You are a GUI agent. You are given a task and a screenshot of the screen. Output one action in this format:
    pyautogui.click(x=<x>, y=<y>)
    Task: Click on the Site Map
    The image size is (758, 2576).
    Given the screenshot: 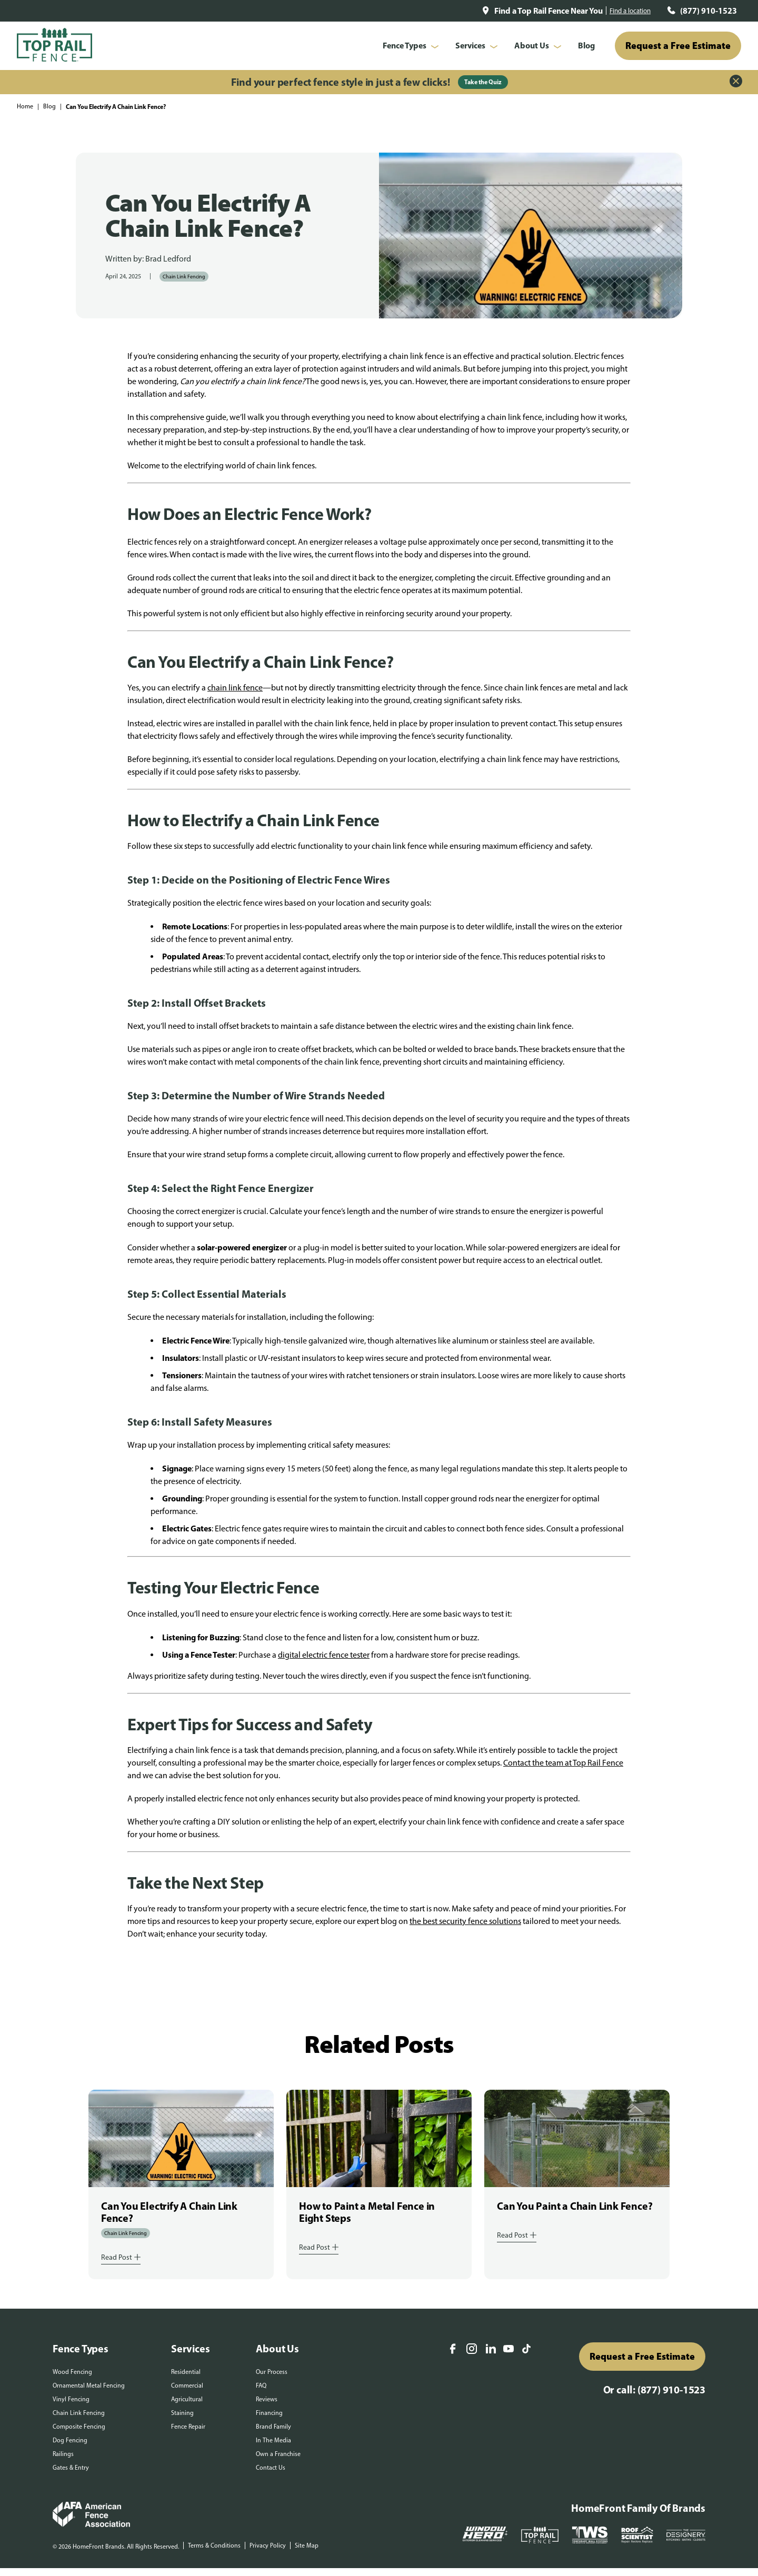 What is the action you would take?
    pyautogui.click(x=306, y=2545)
    